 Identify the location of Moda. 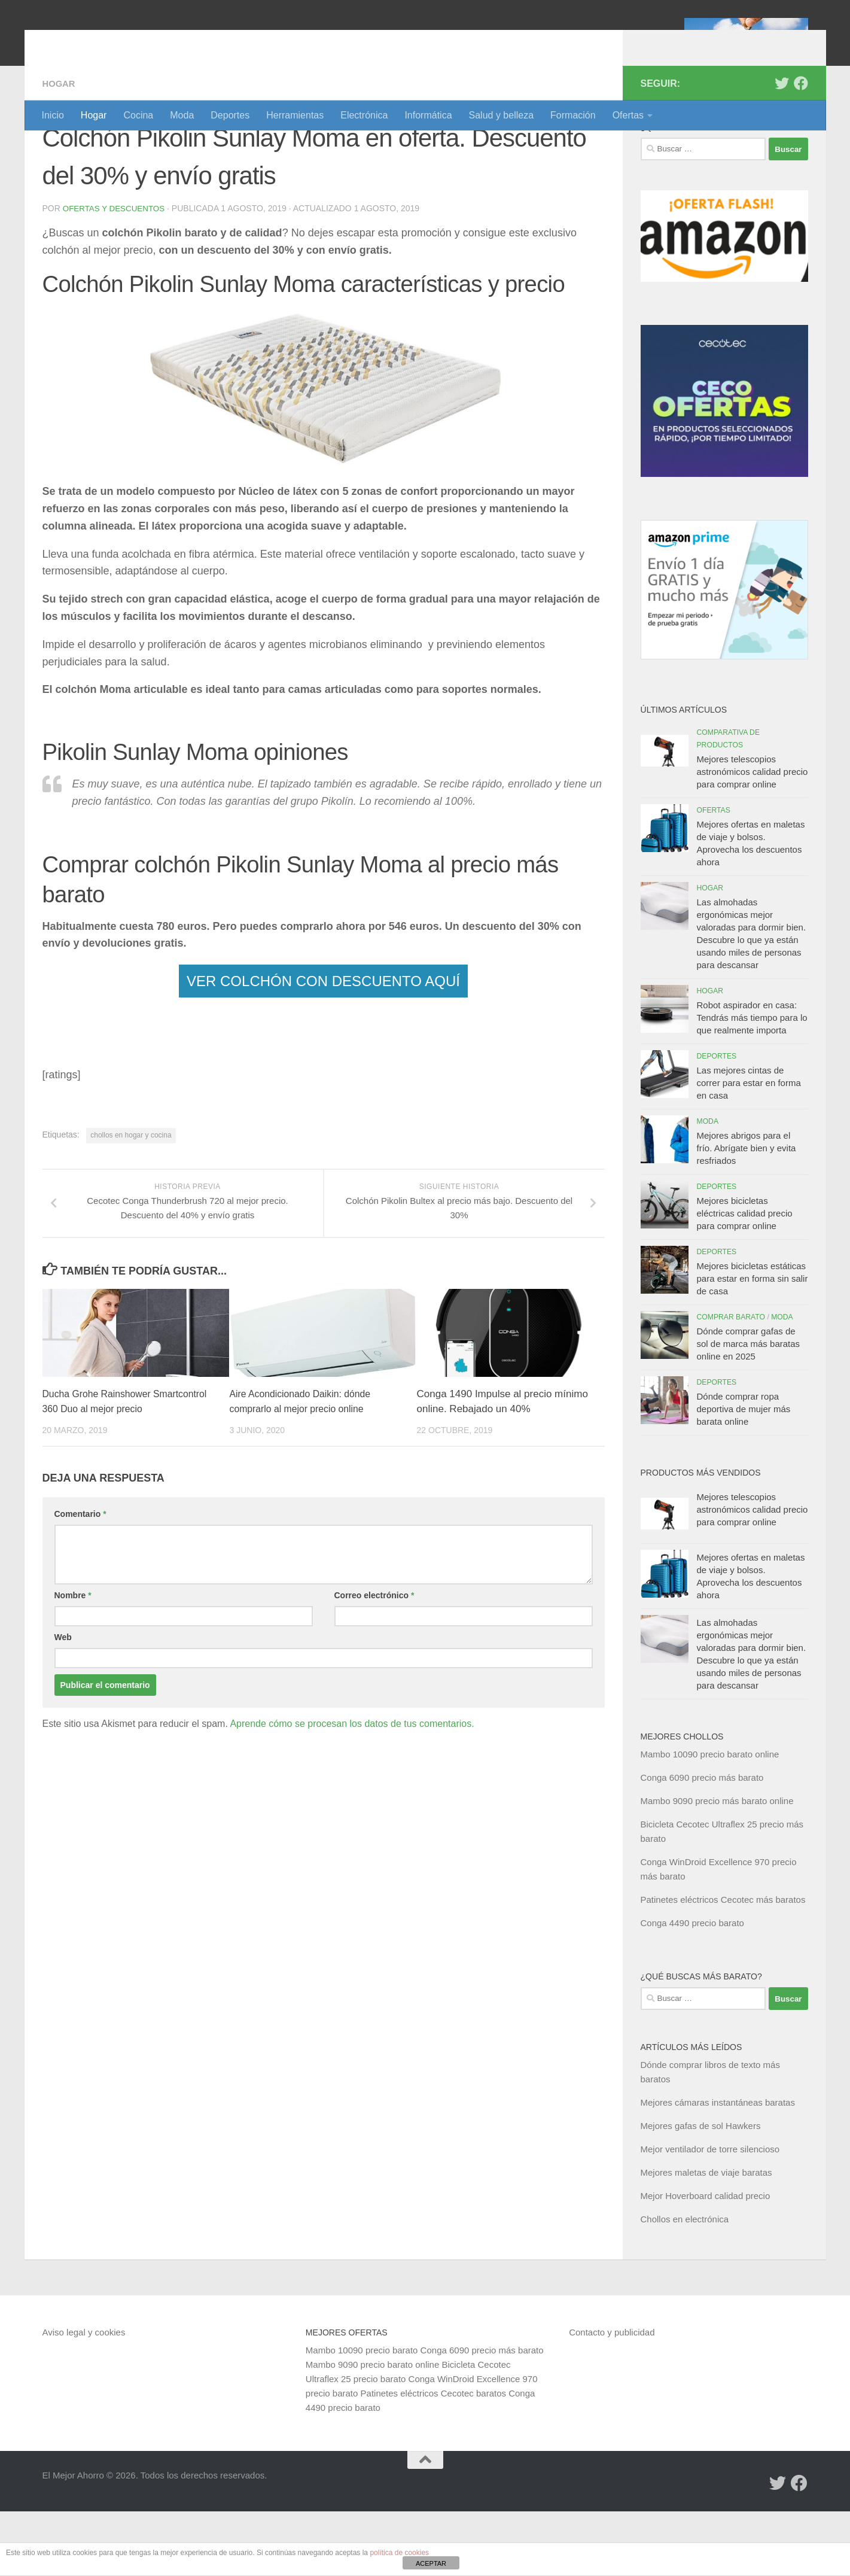
(182, 115).